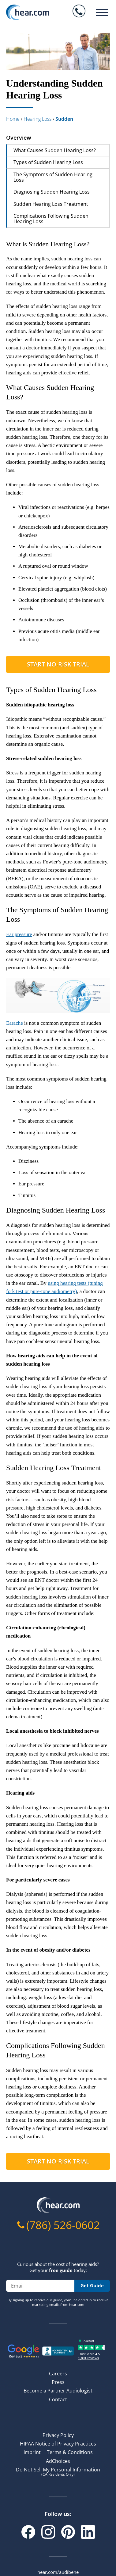  What do you see at coordinates (48, 162) in the screenshot?
I see `Types of Sudden Hearing Loss` at bounding box center [48, 162].